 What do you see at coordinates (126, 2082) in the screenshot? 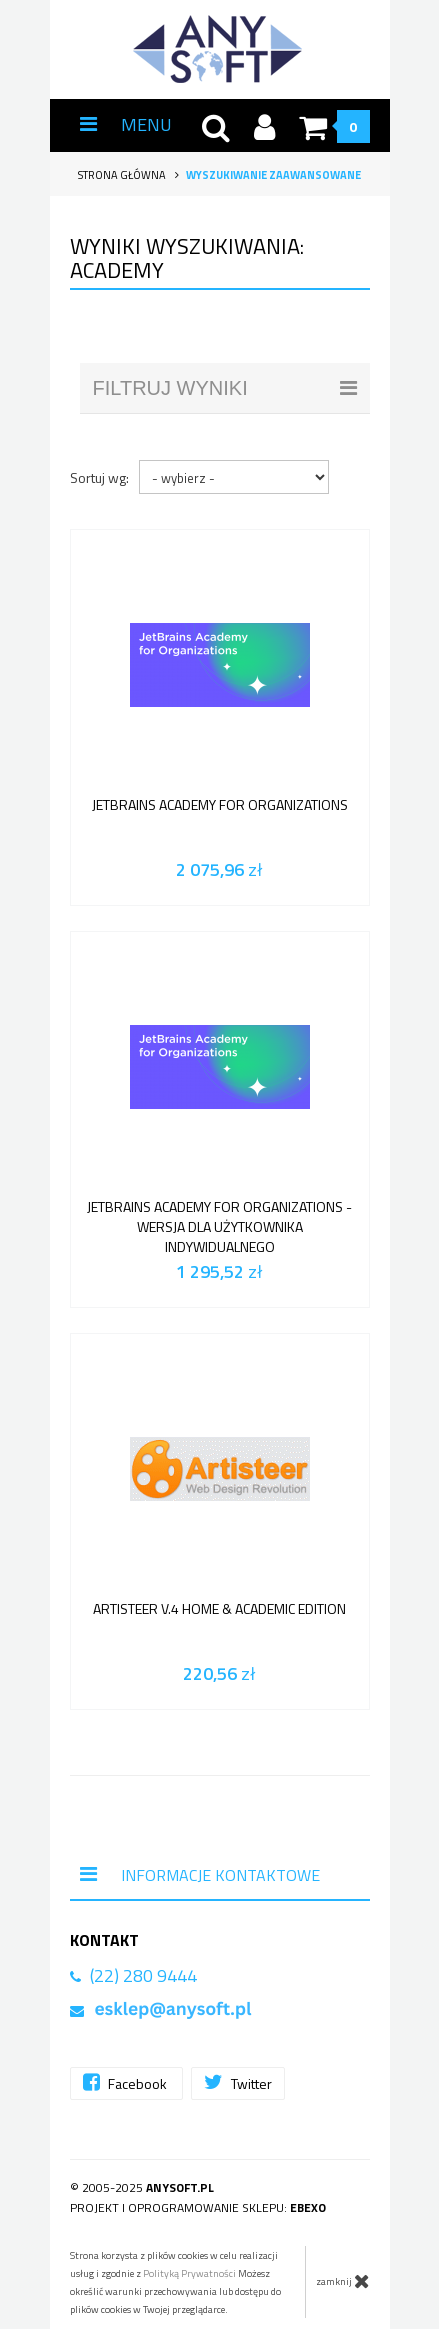
I see `Facebook` at bounding box center [126, 2082].